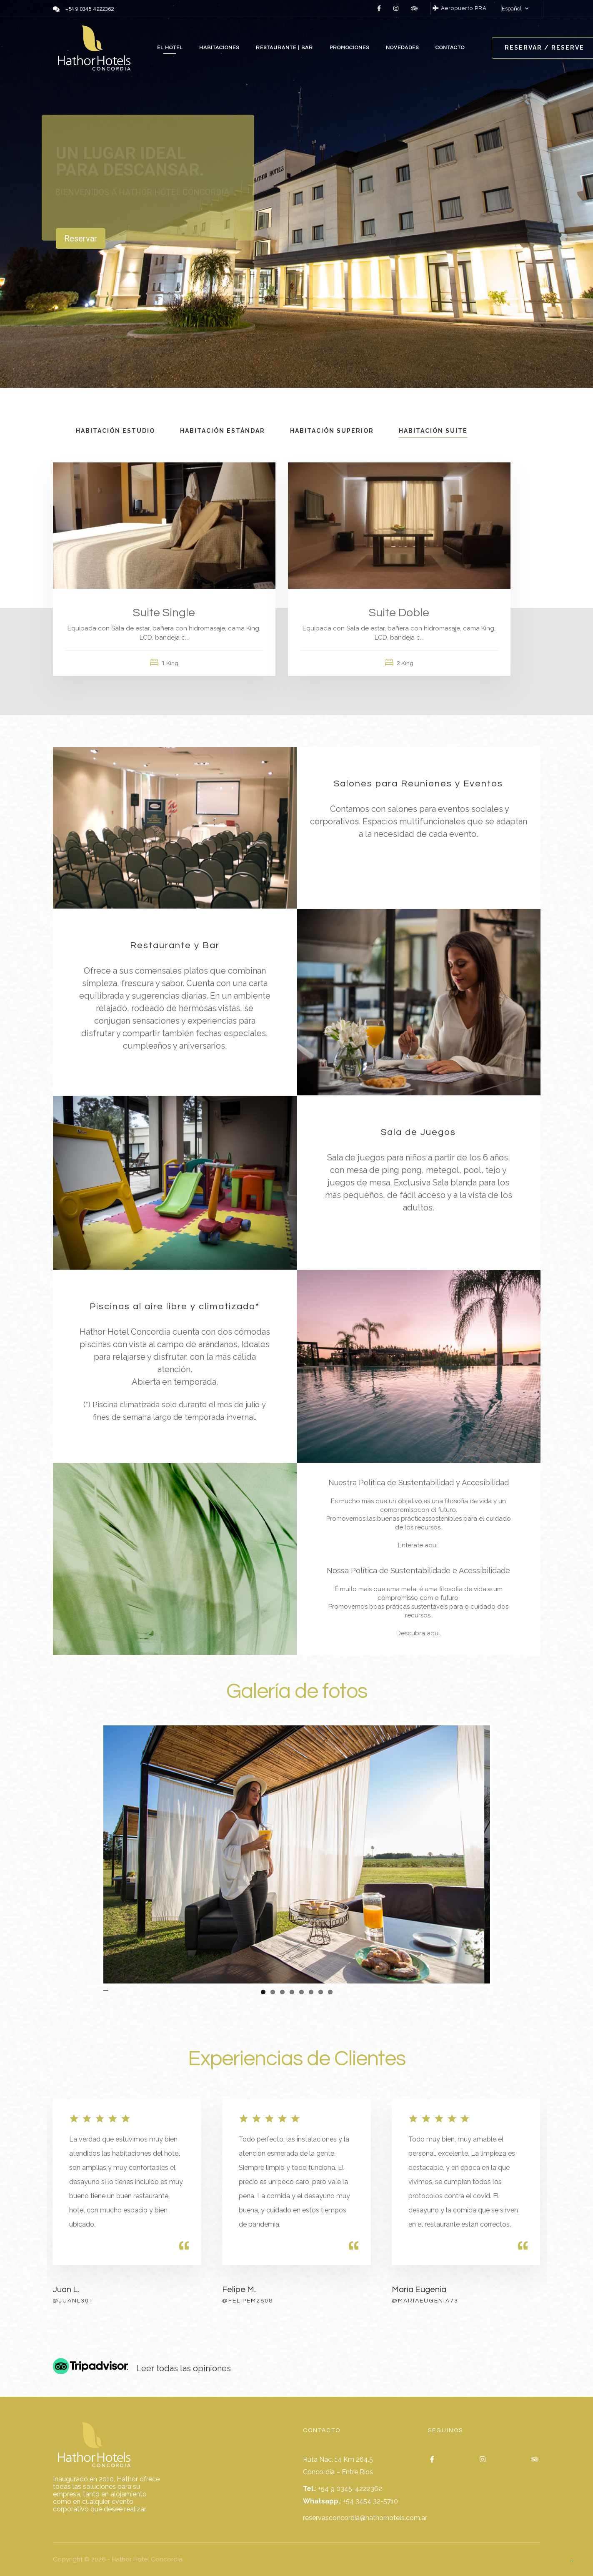 This screenshot has width=593, height=2576. I want to click on Reservar, so click(80, 238).